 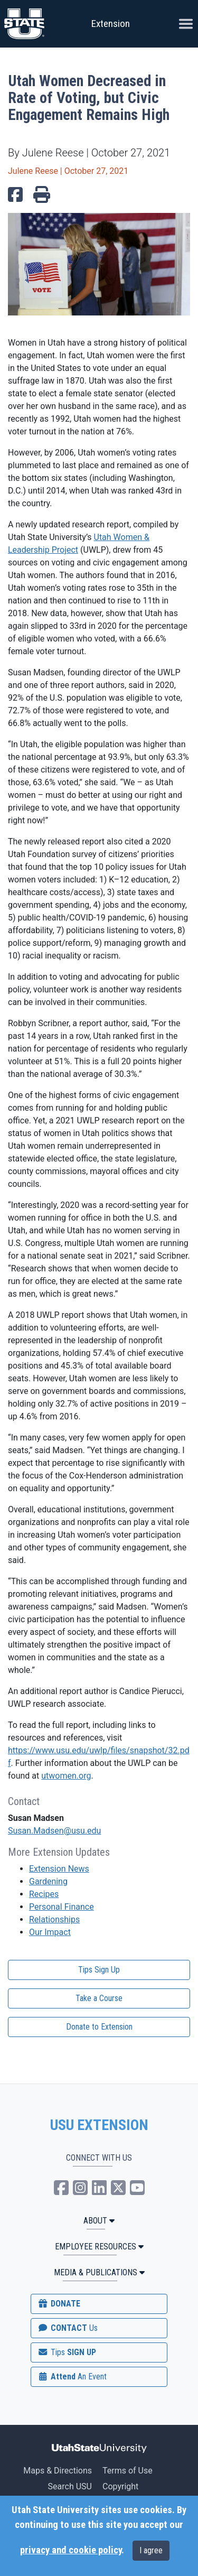 I want to click on Extension News, so click(x=59, y=1869).